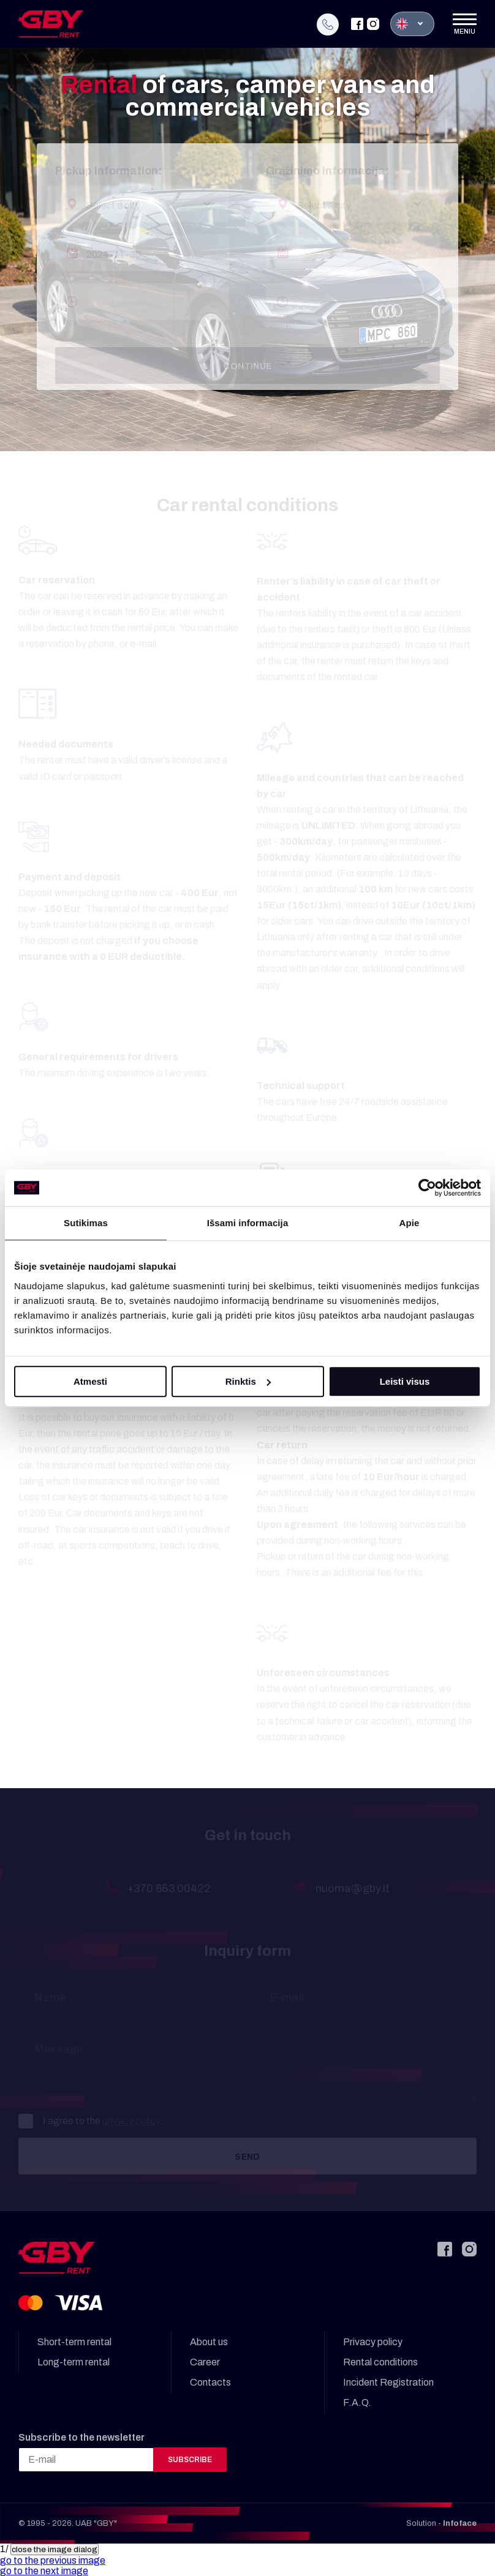  What do you see at coordinates (74, 2342) in the screenshot?
I see `Short-term rental` at bounding box center [74, 2342].